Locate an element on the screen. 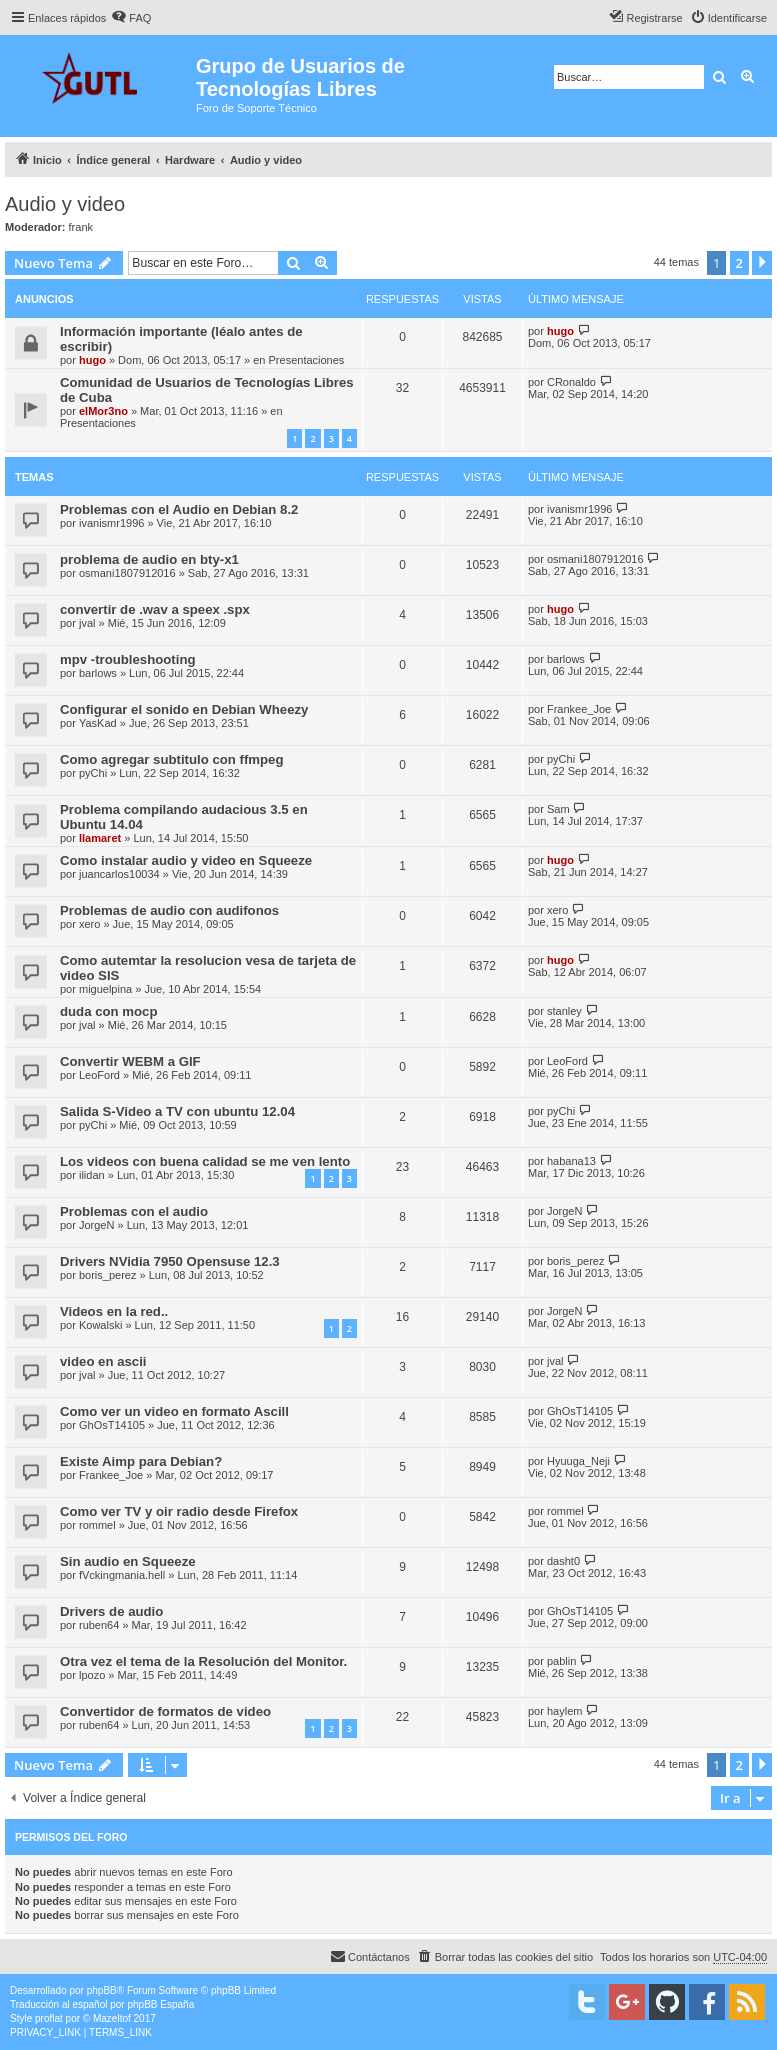 This screenshot has height=2050, width=777. Sam is located at coordinates (558, 809).